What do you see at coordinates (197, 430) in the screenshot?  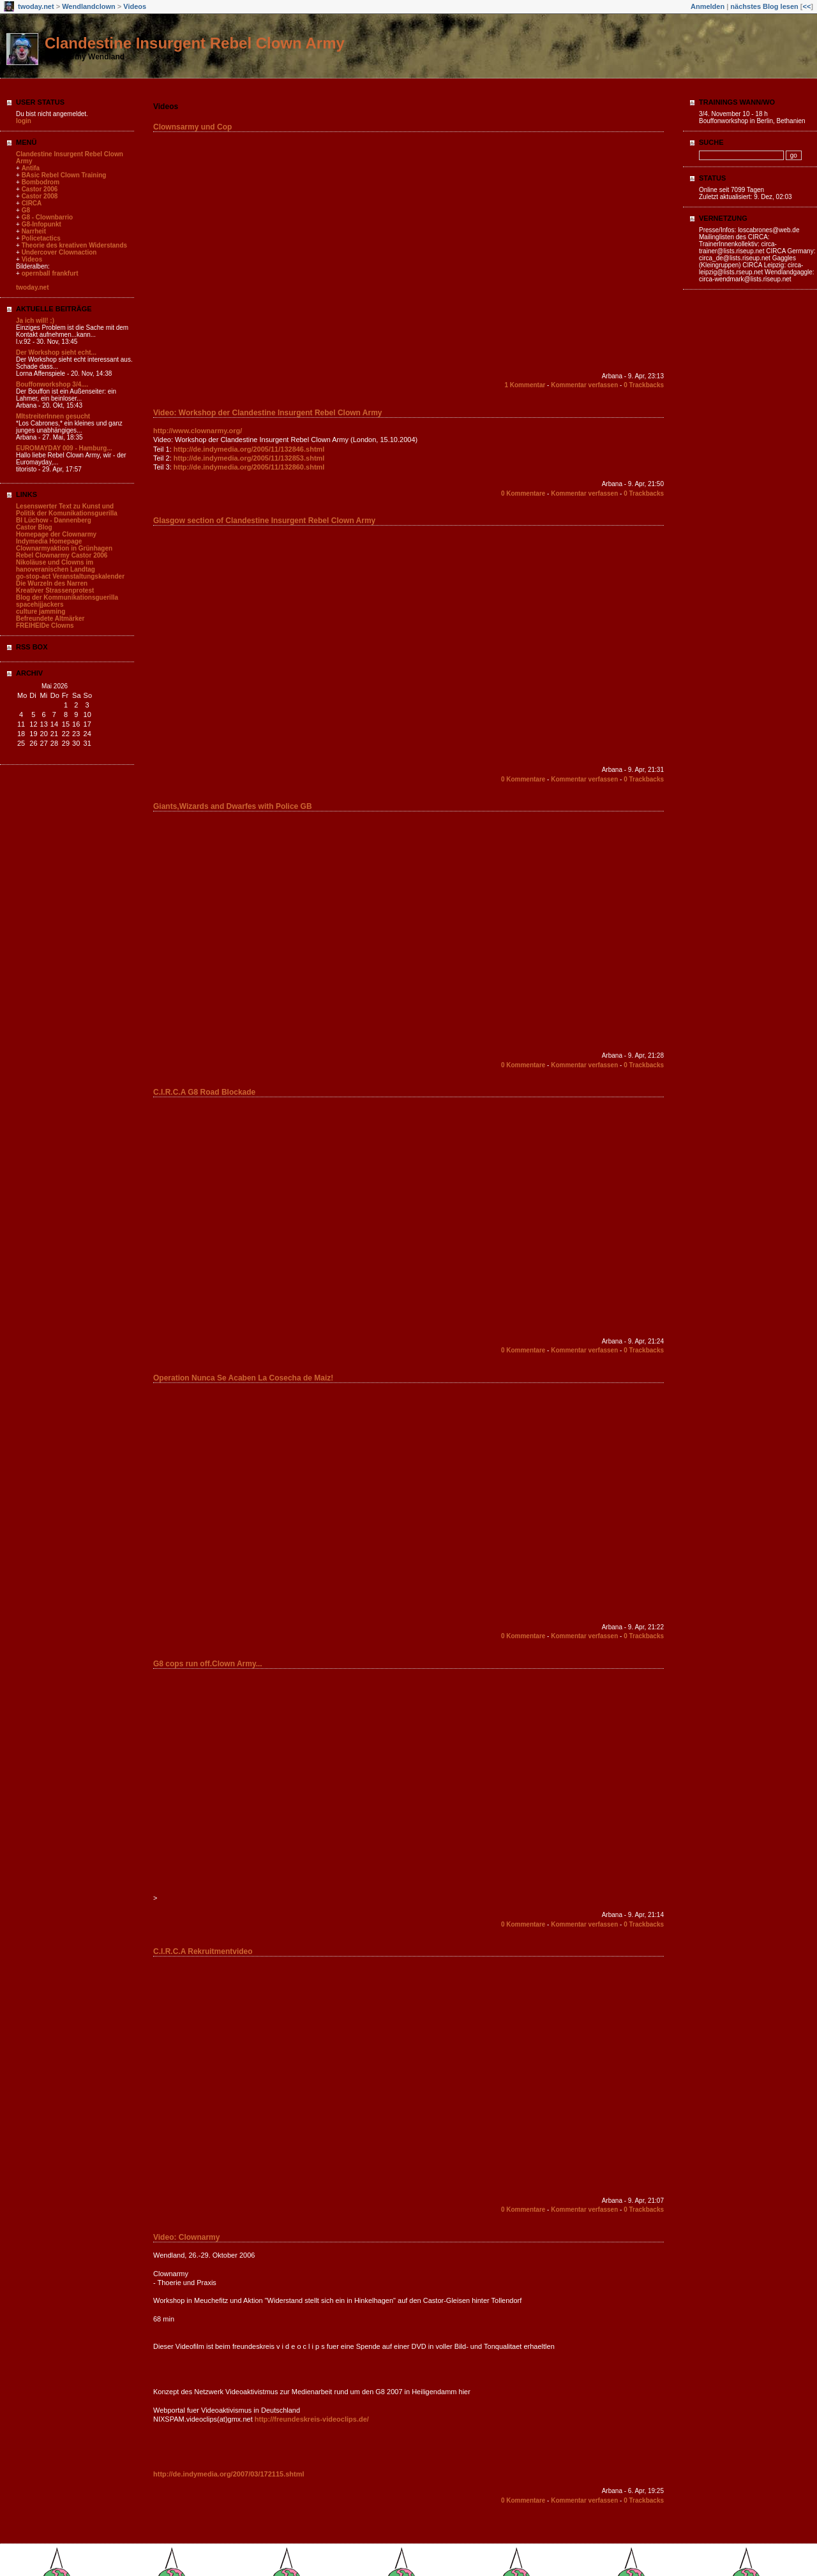 I see `http://www.clownarmy.org/` at bounding box center [197, 430].